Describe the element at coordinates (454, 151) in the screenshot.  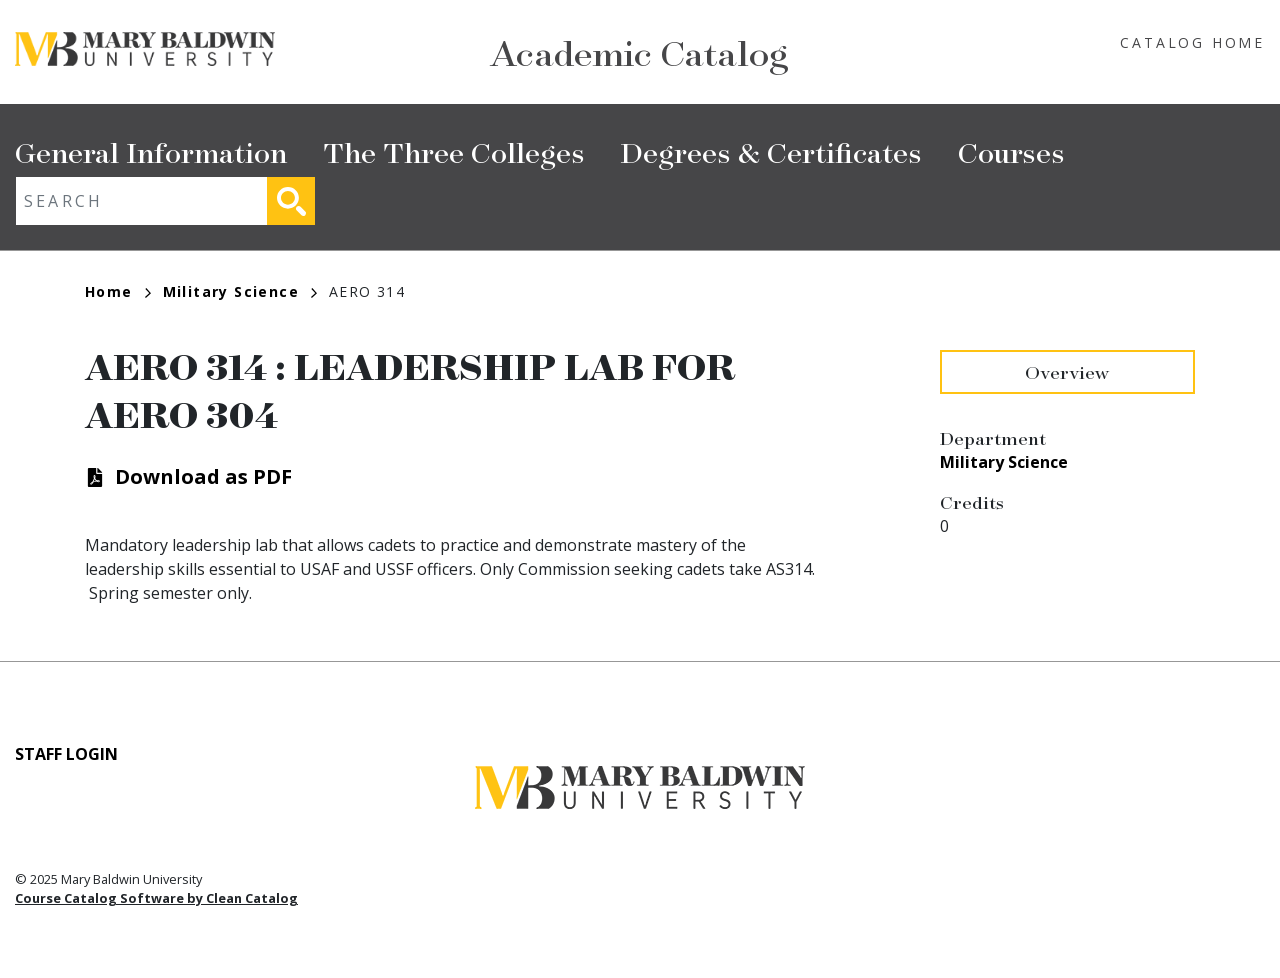
I see `The Three Colleges` at that location.